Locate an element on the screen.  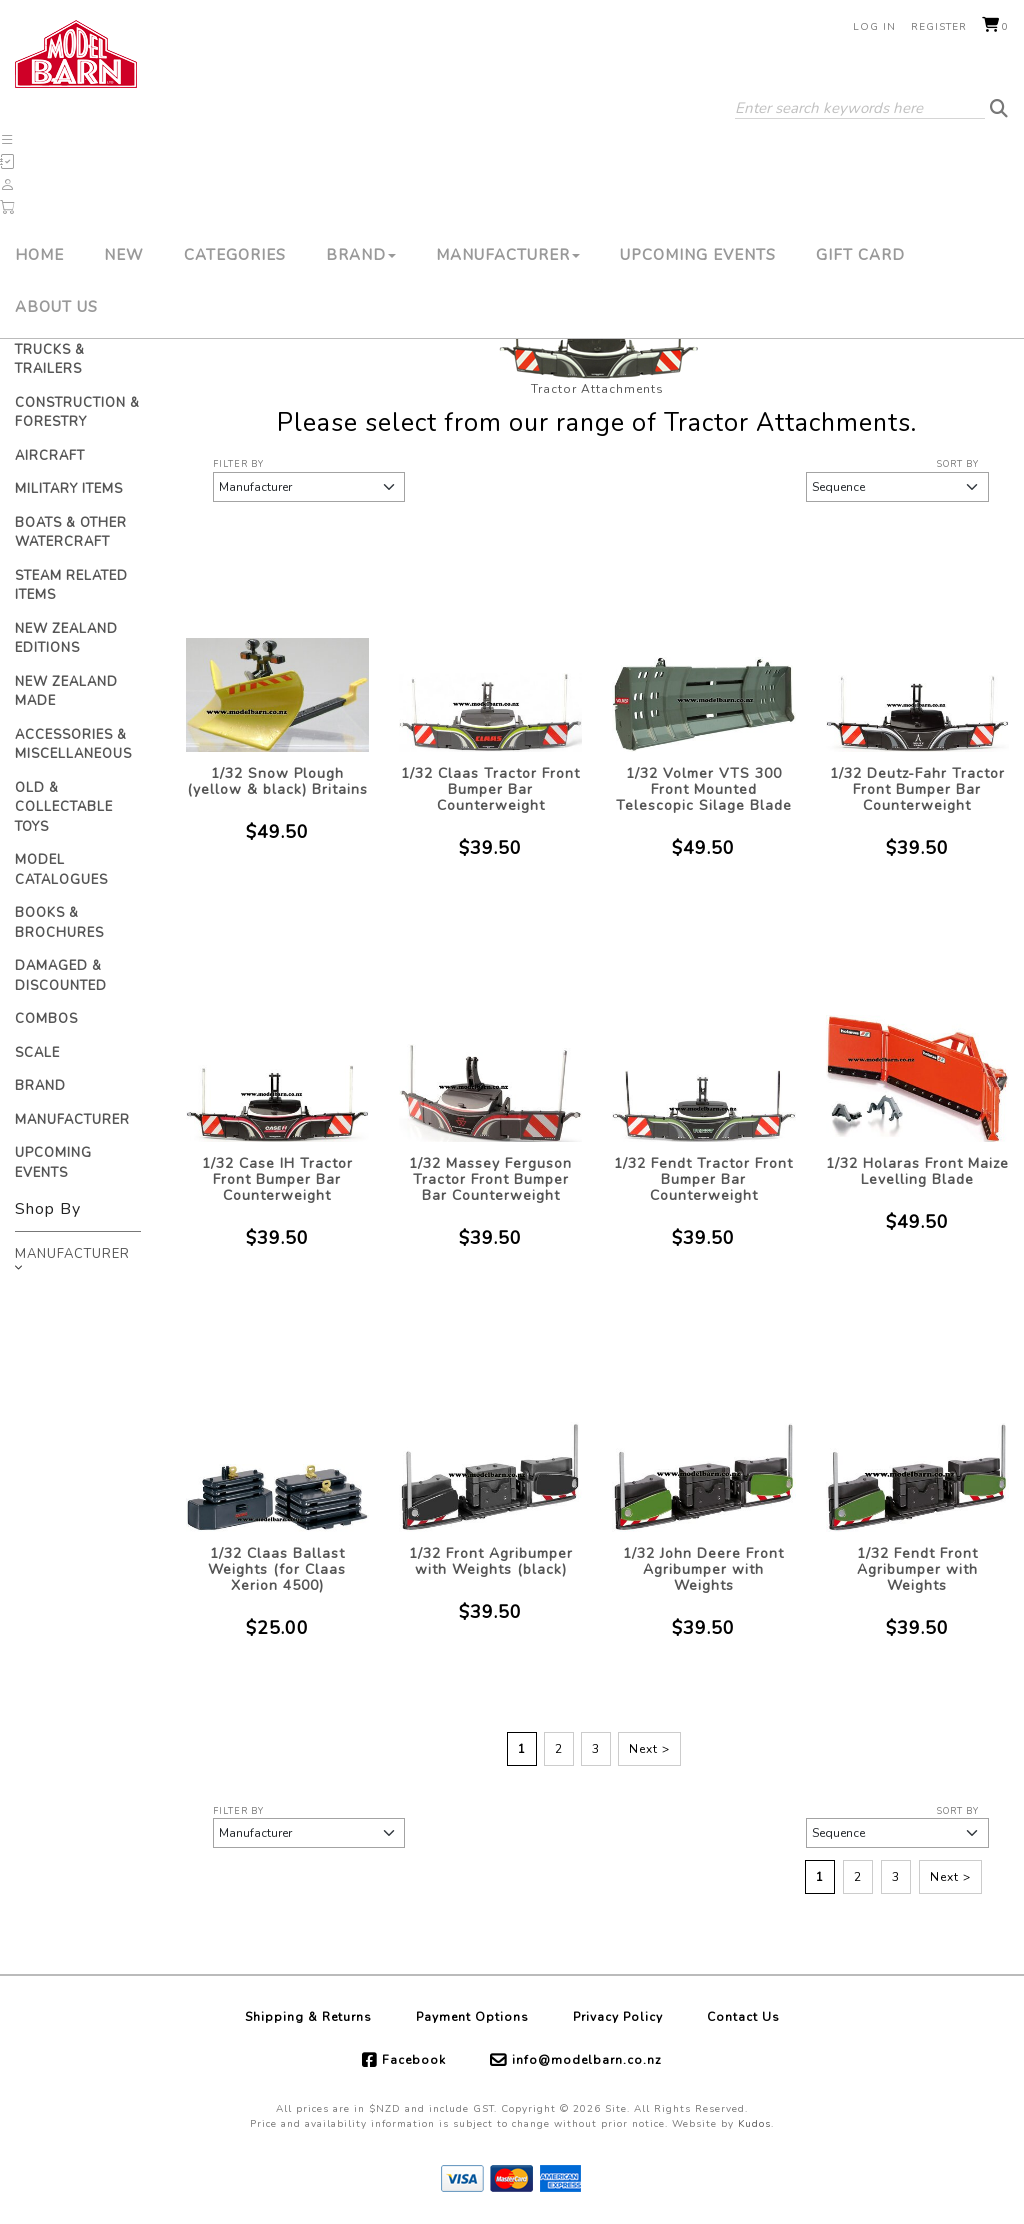
Aircraft is located at coordinates (50, 456).